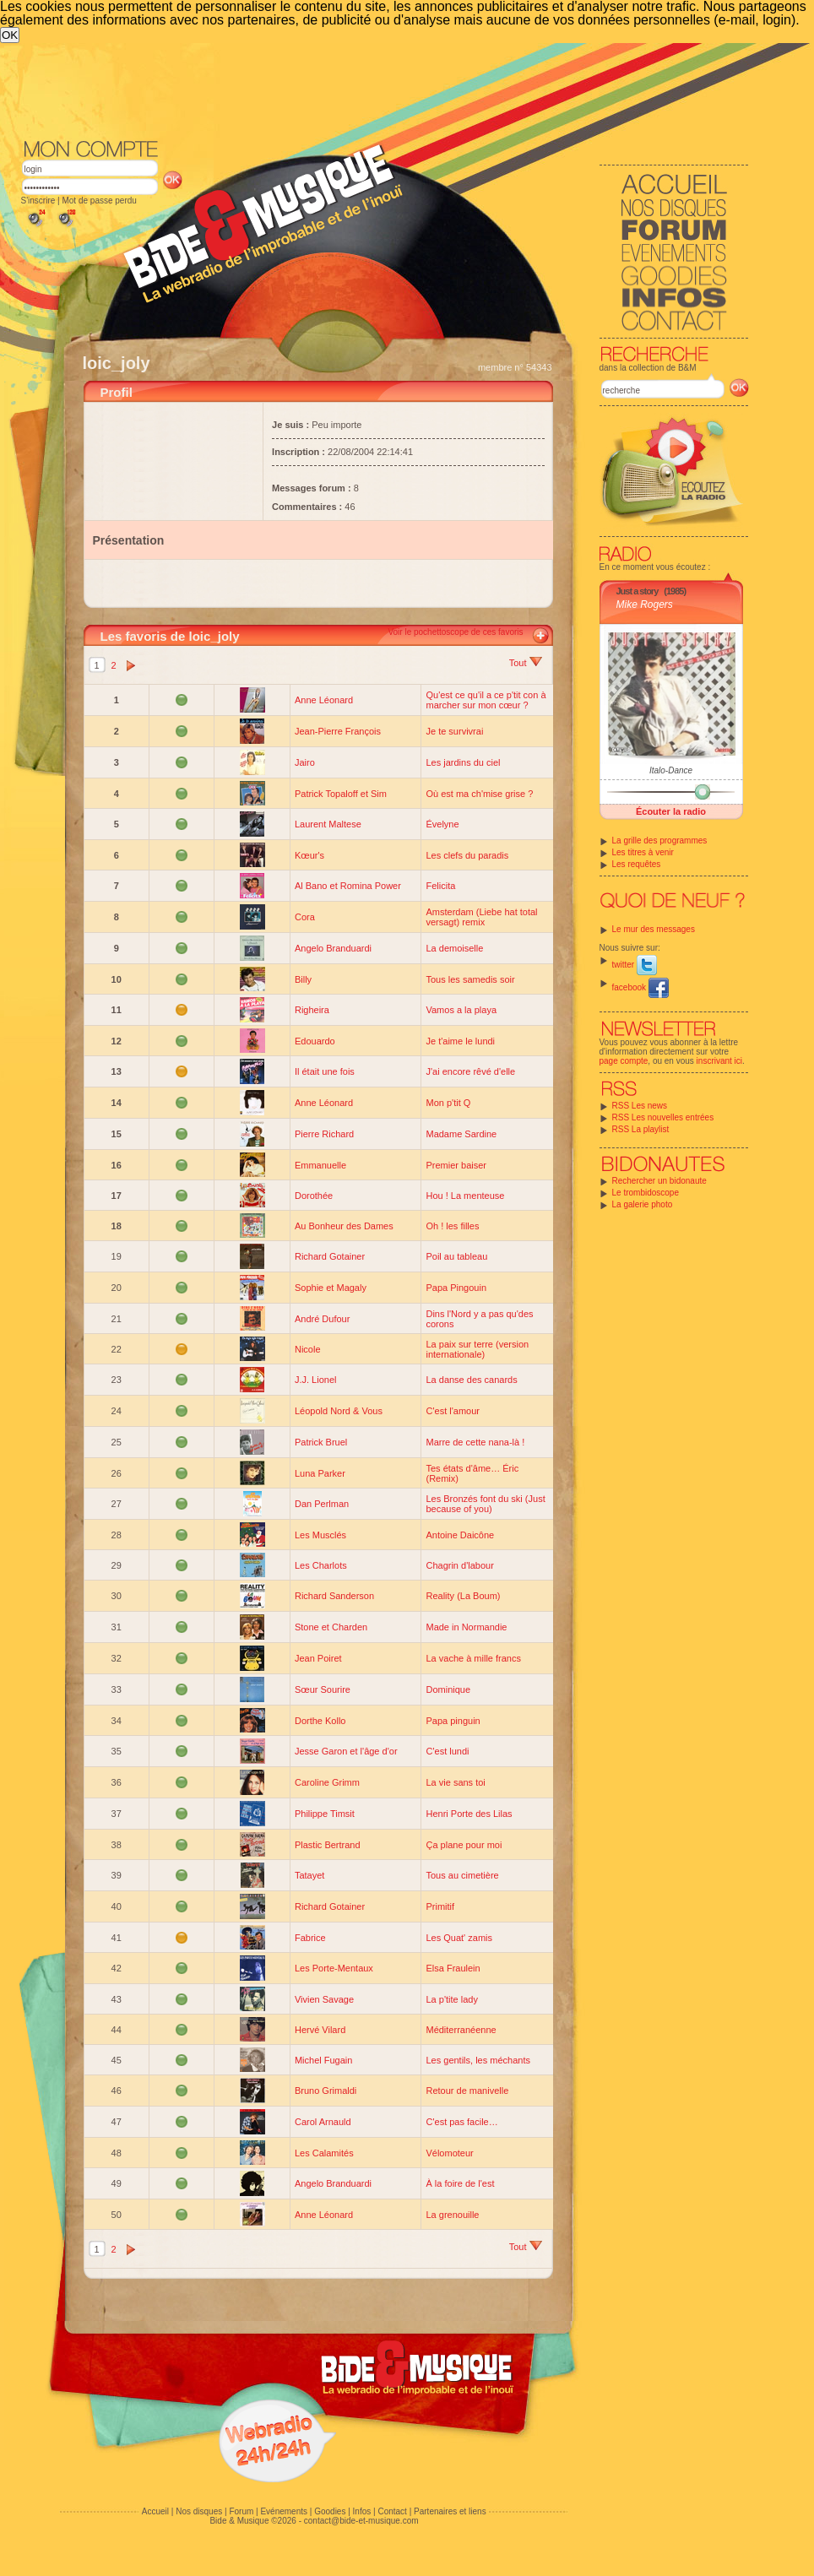 The image size is (814, 2576). Describe the element at coordinates (467, 855) in the screenshot. I see `Les clefs du paradis` at that location.